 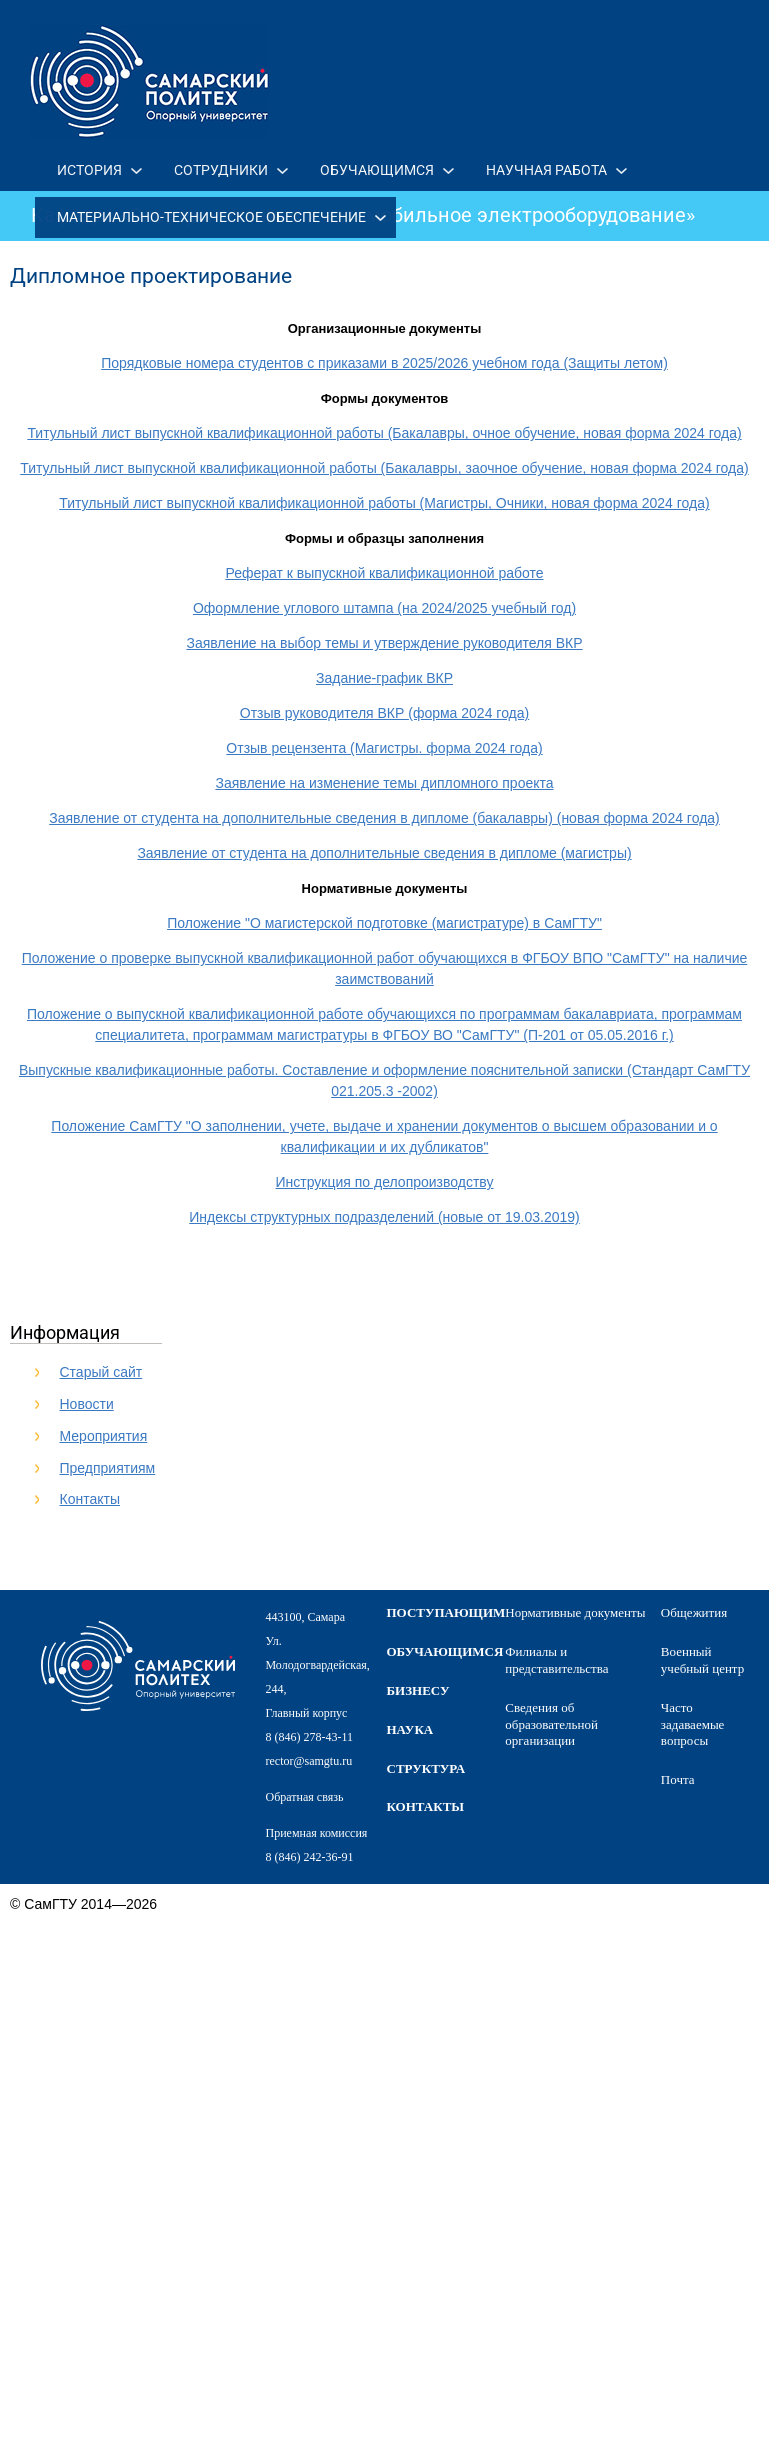 What do you see at coordinates (384, 748) in the screenshot?
I see `Отзыв рецензента (Магистры. форма 2024 года)` at bounding box center [384, 748].